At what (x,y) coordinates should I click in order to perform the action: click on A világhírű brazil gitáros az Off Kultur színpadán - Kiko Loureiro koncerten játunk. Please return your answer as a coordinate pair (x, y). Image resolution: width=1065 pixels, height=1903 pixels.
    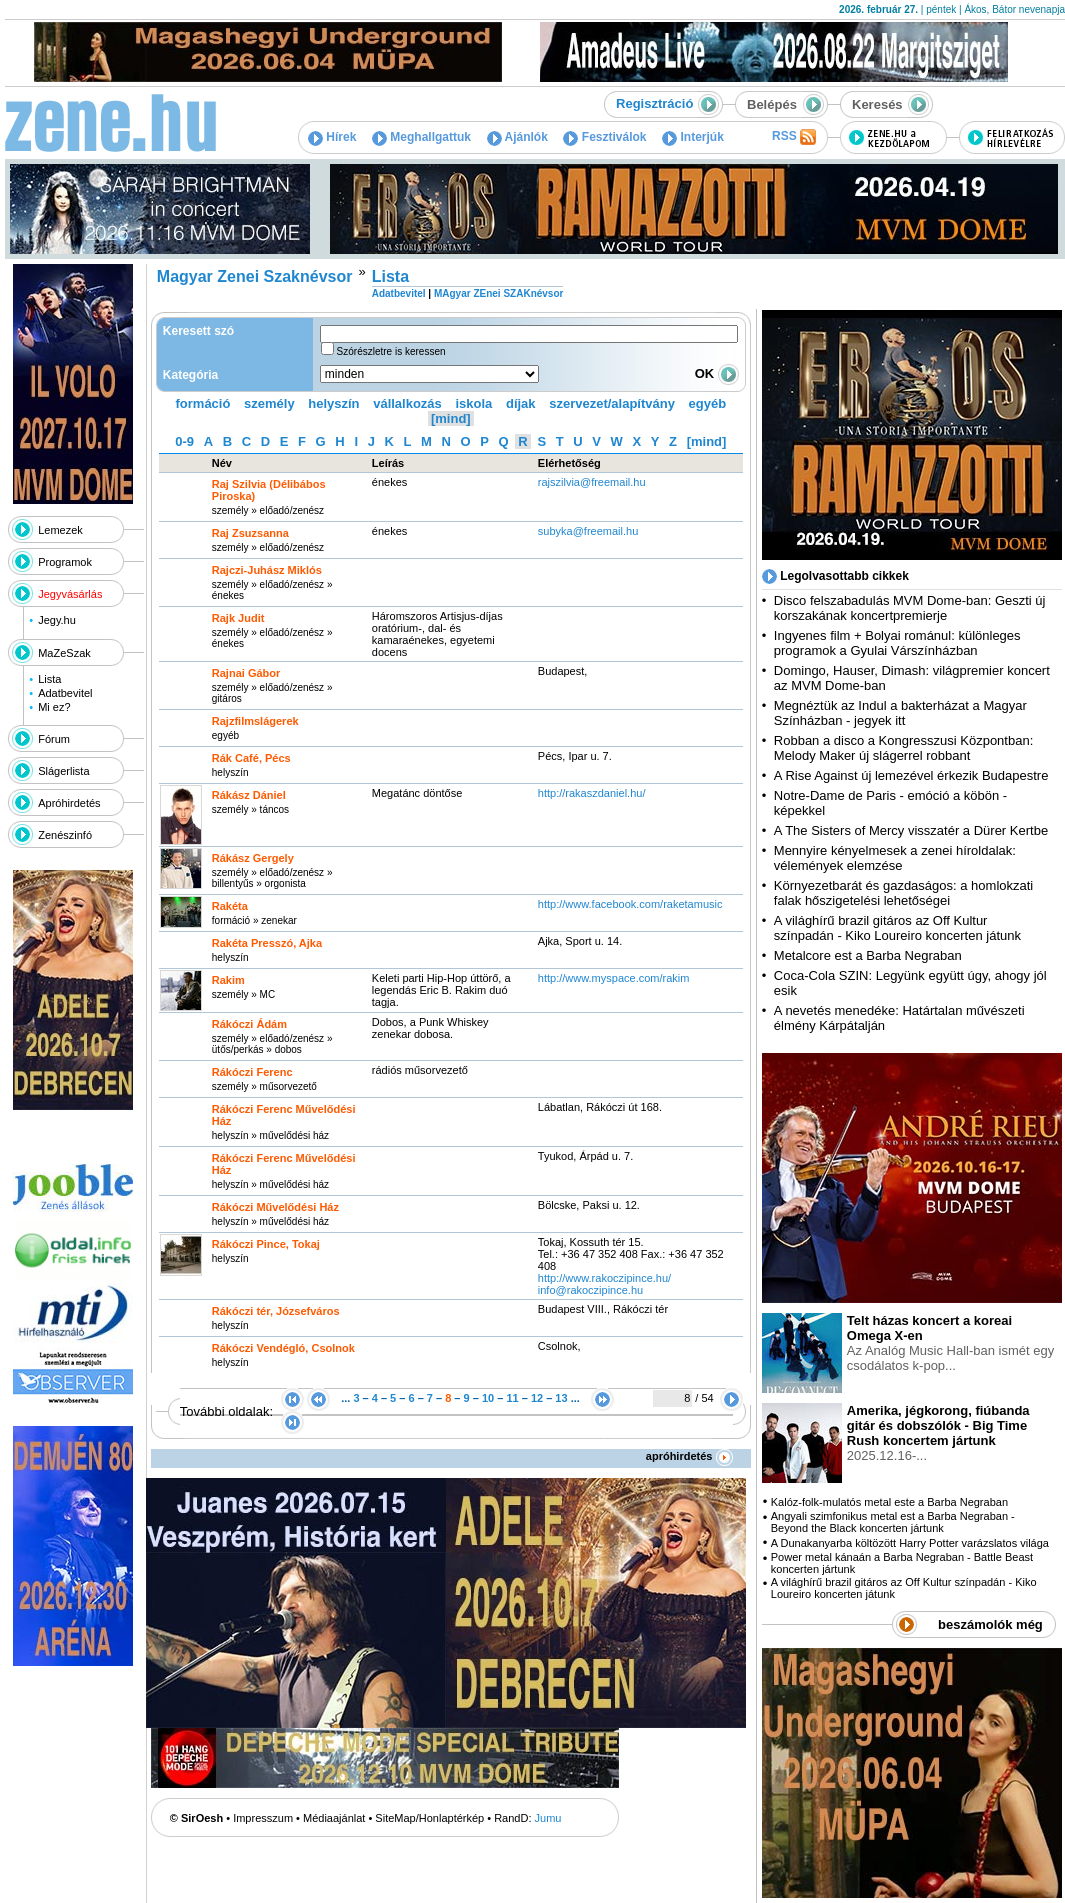
    Looking at the image, I should click on (897, 928).